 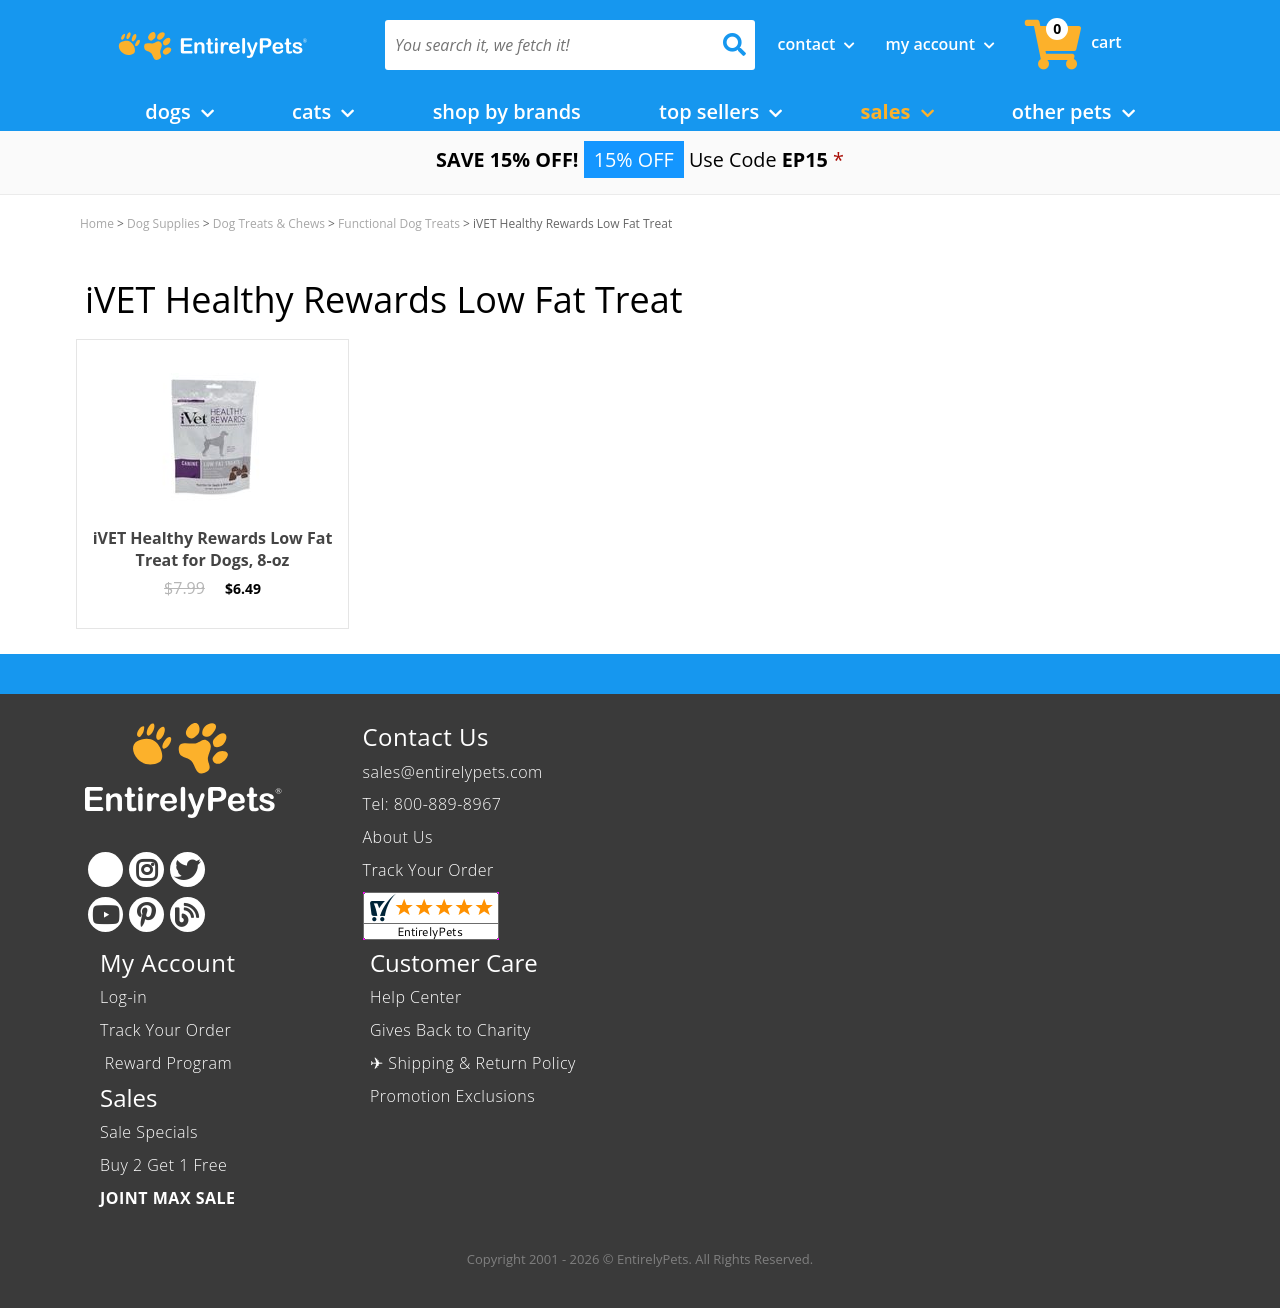 What do you see at coordinates (123, 997) in the screenshot?
I see `Log-in` at bounding box center [123, 997].